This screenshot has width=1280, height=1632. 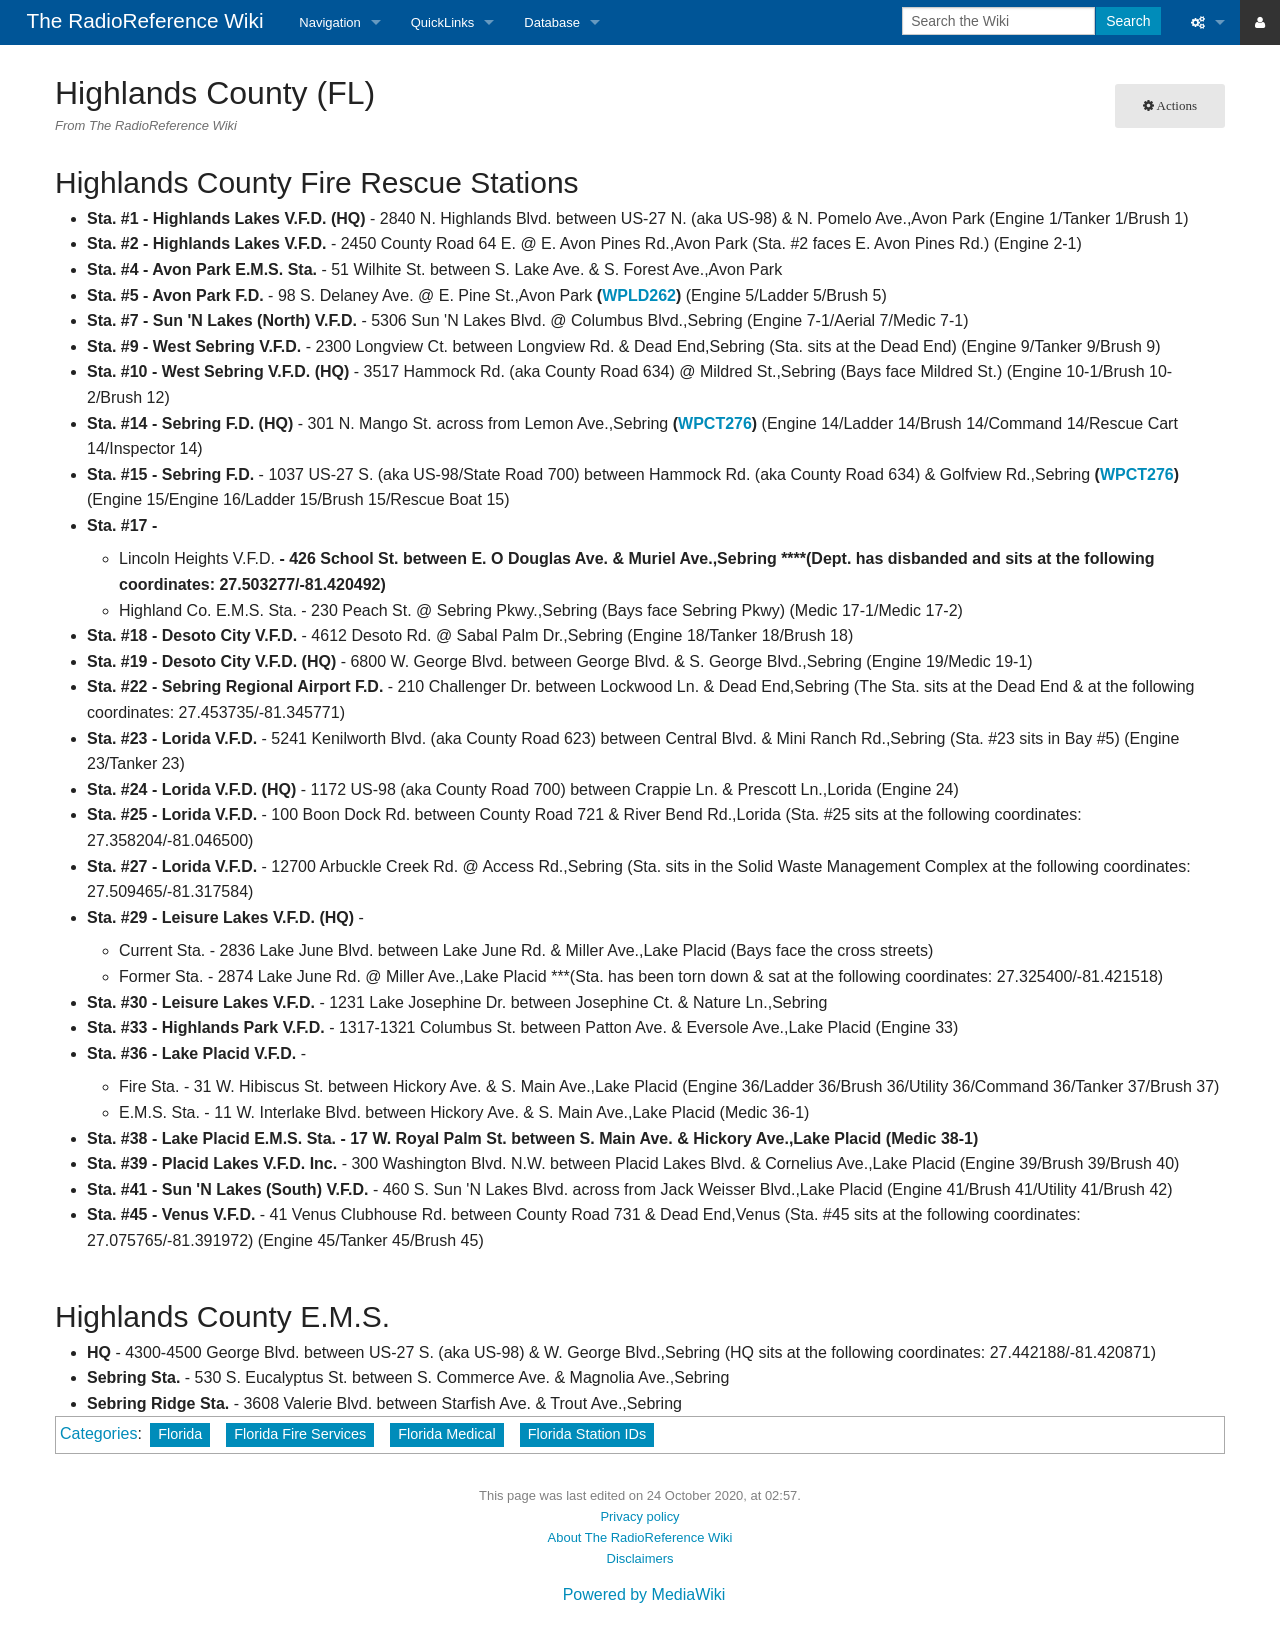 What do you see at coordinates (300, 1434) in the screenshot?
I see `Florida Fire Services` at bounding box center [300, 1434].